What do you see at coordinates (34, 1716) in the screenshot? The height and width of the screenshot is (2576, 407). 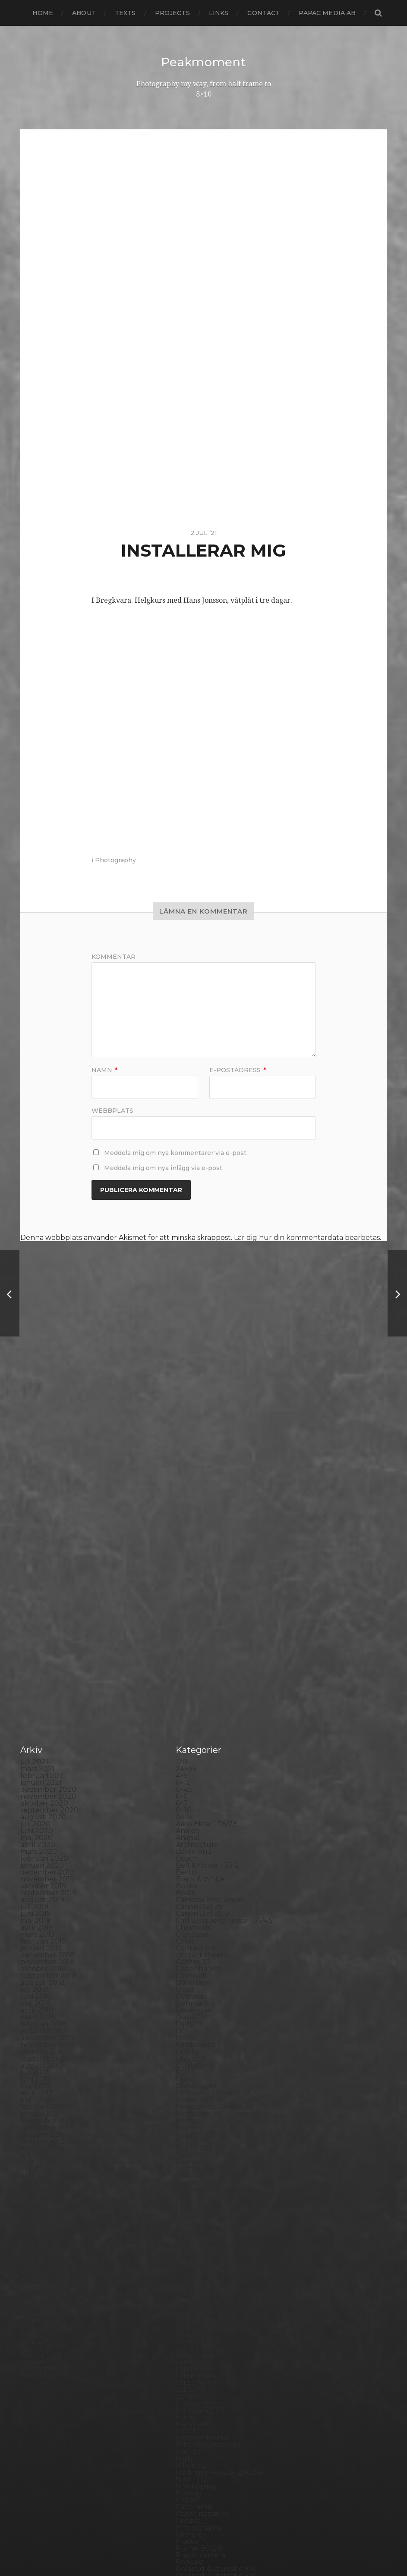 I see `juli 2017` at bounding box center [34, 1716].